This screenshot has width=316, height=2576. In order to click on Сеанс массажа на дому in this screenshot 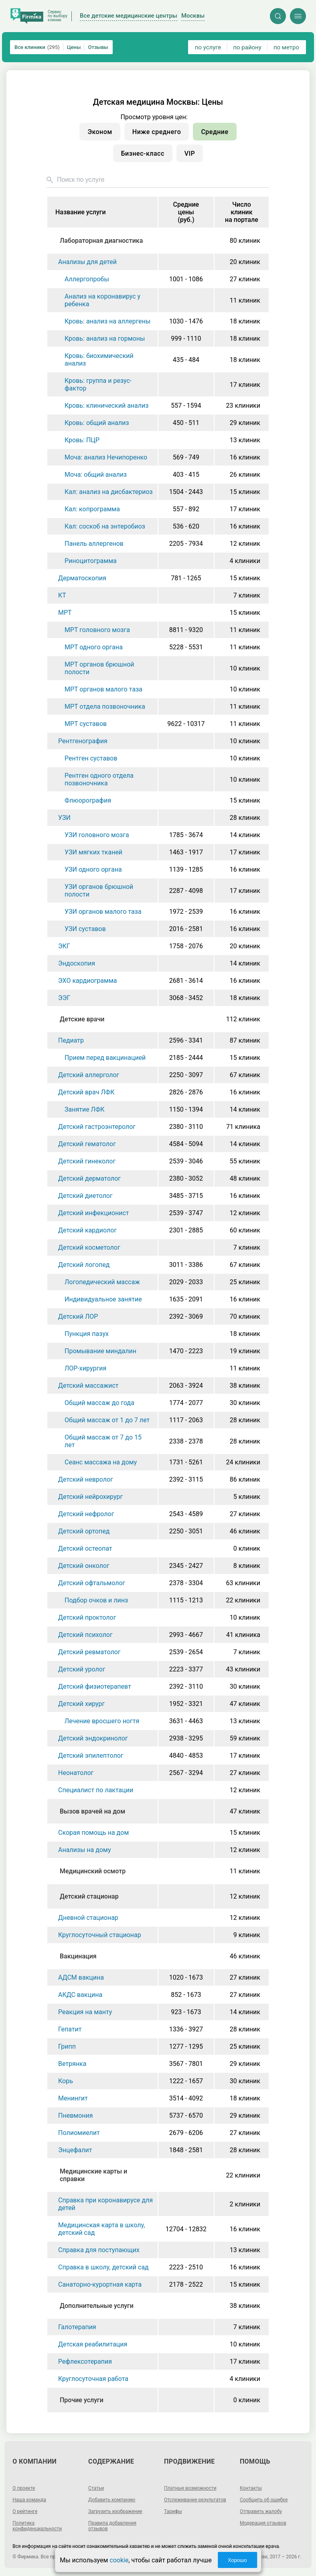, I will do `click(101, 1462)`.